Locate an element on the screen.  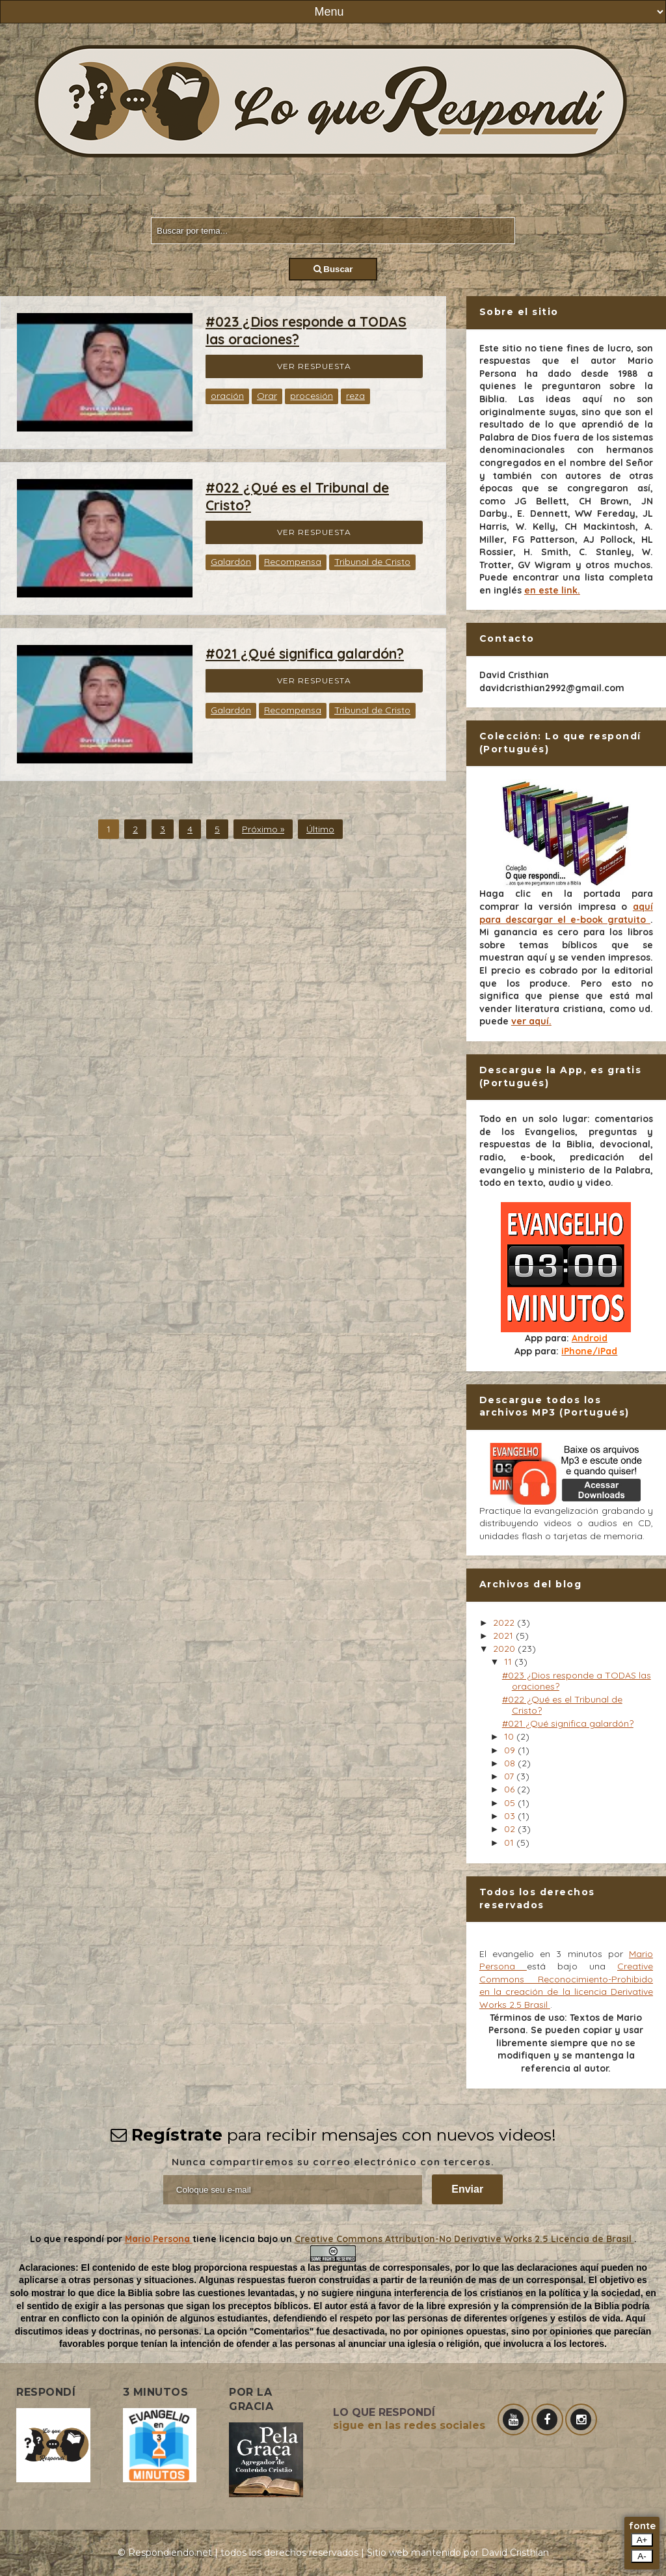
05 is located at coordinates (511, 1803).